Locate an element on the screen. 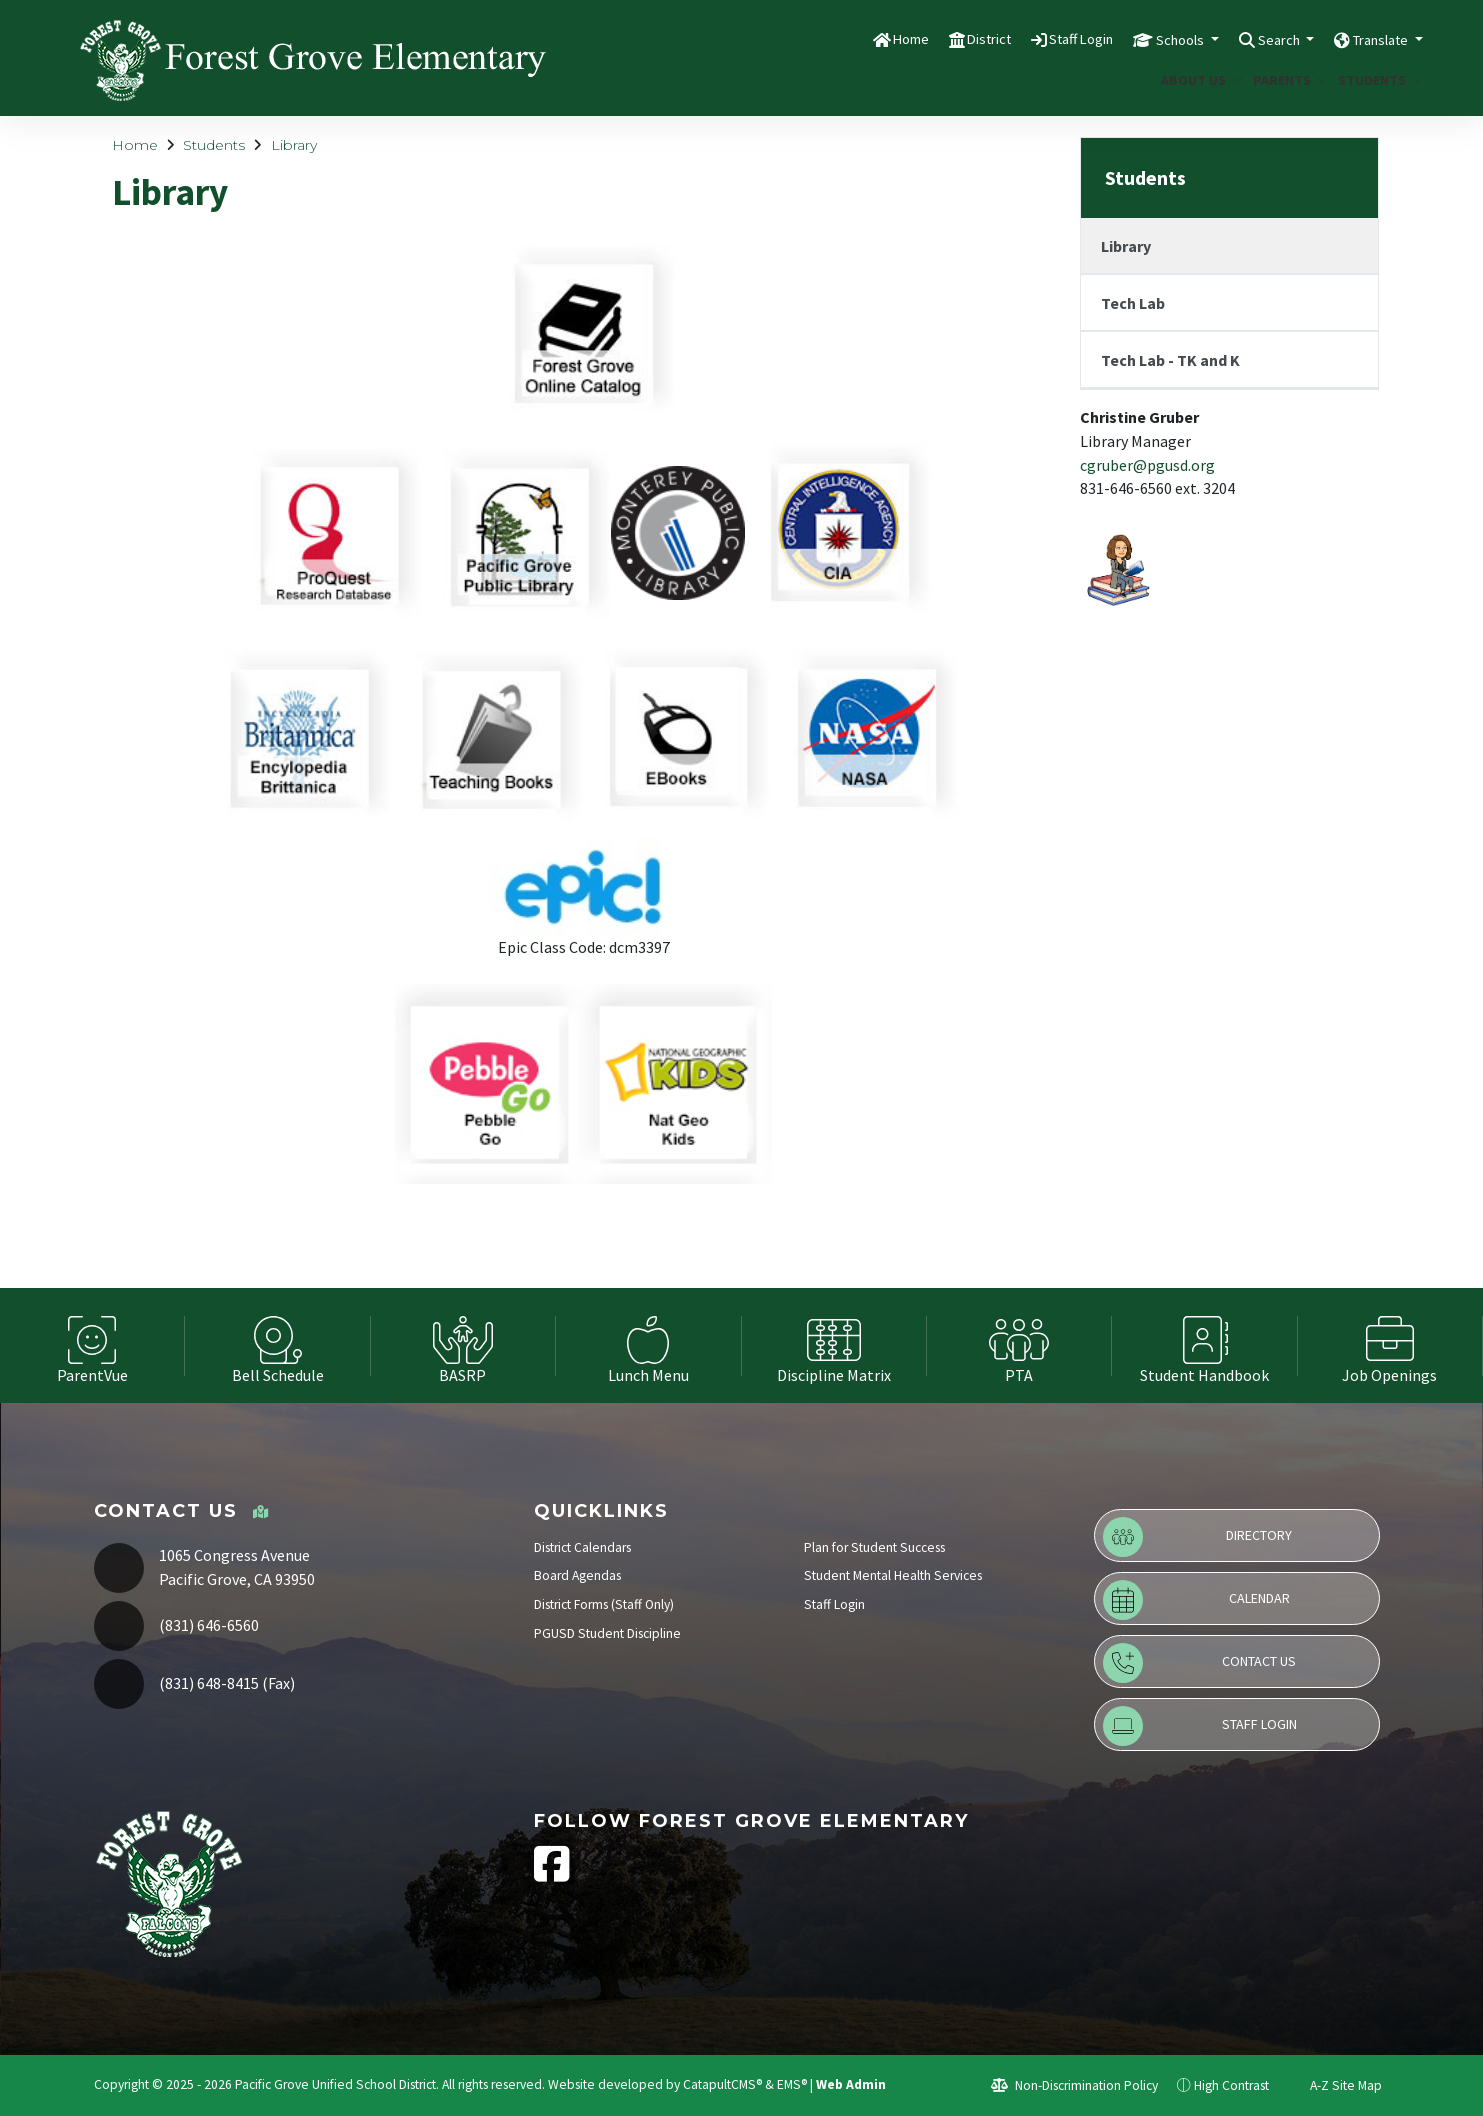  Tech Lab is located at coordinates (1133, 303).